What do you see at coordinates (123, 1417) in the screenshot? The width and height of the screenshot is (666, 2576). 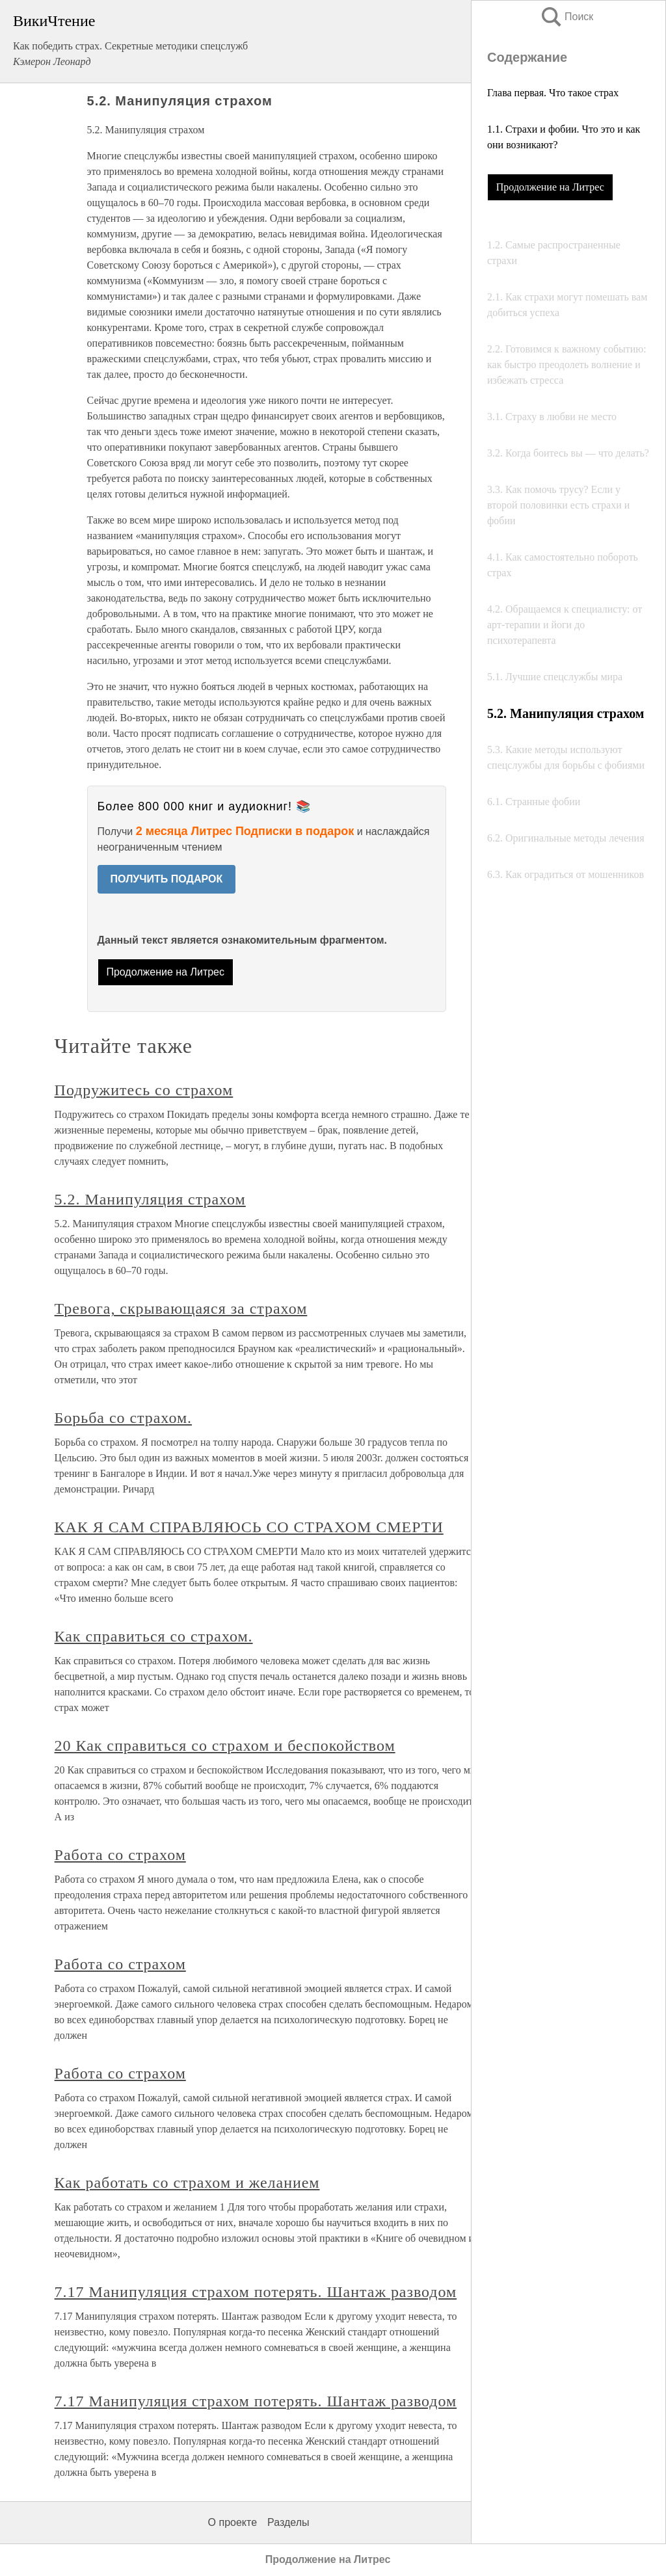 I see `Борьба со страхом.` at bounding box center [123, 1417].